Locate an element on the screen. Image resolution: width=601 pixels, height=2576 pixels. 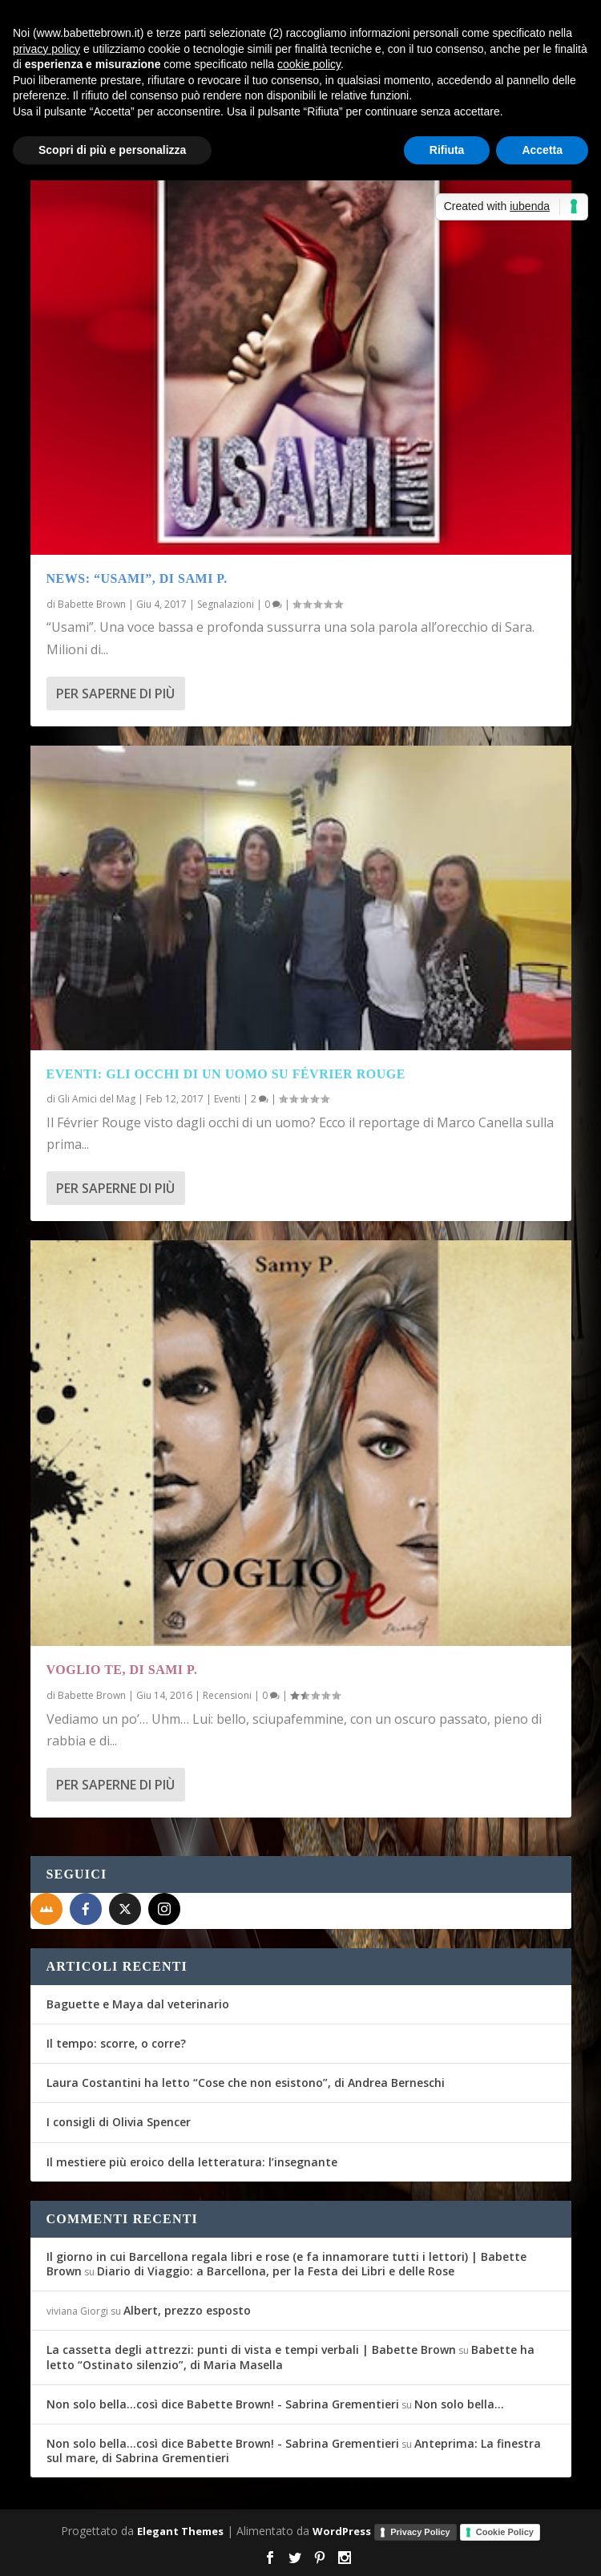
Segnalazioni is located at coordinates (225, 604).